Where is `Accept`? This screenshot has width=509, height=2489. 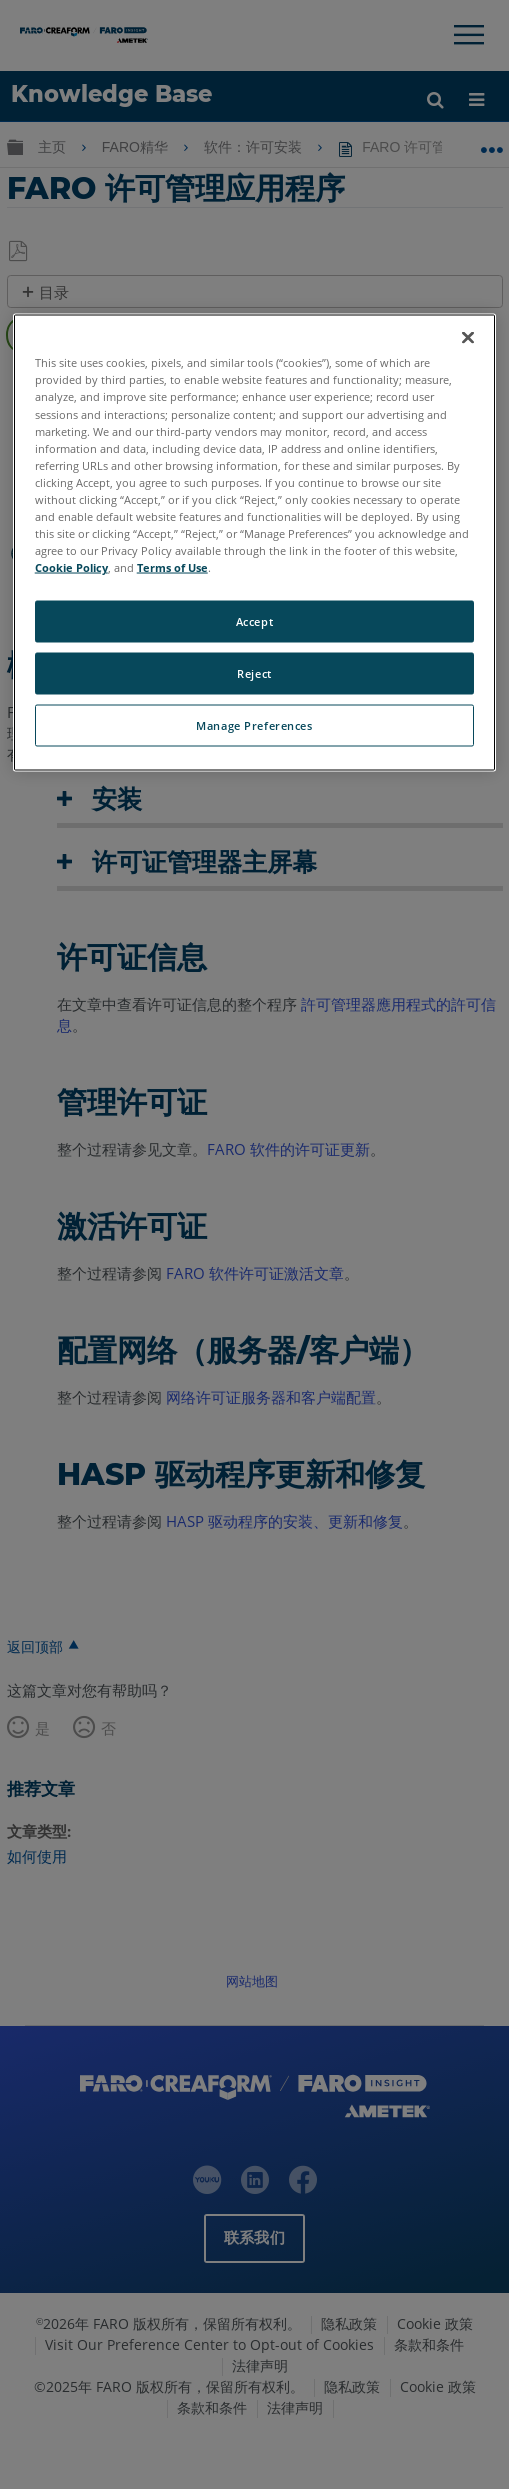
Accept is located at coordinates (254, 621).